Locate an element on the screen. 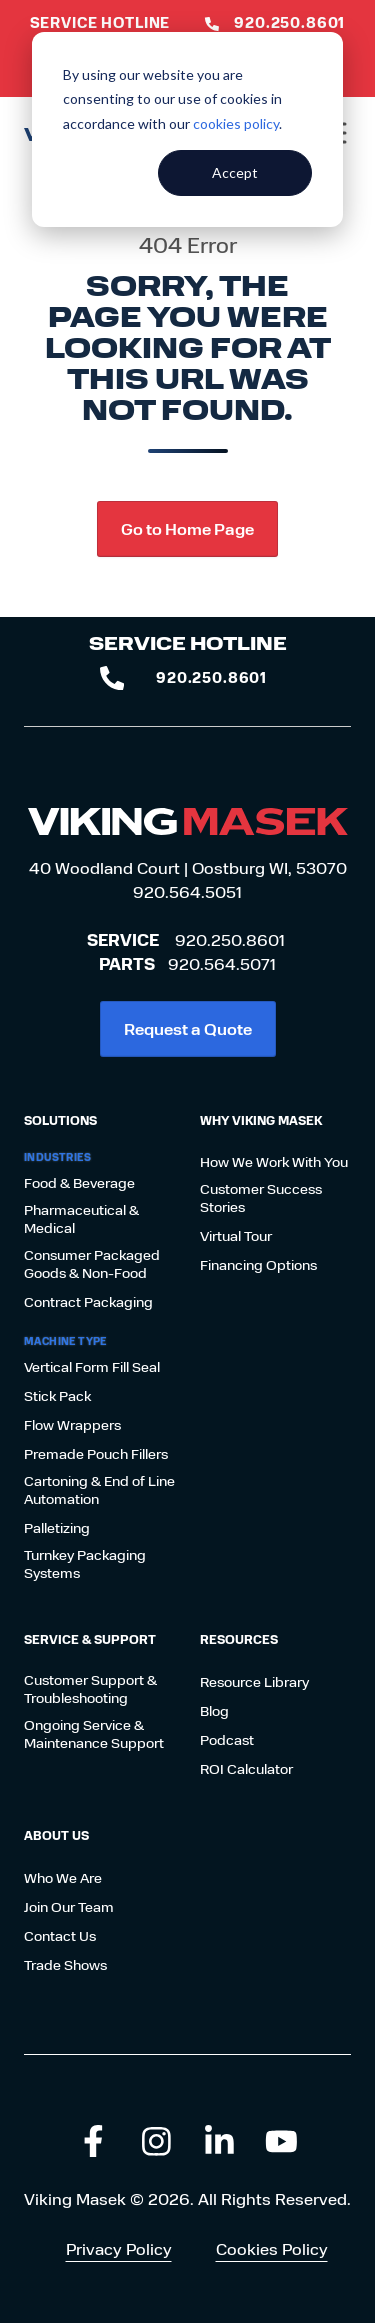 The width and height of the screenshot is (375, 2323). Customer Support & Troubleshooting is located at coordinates (90, 1689).